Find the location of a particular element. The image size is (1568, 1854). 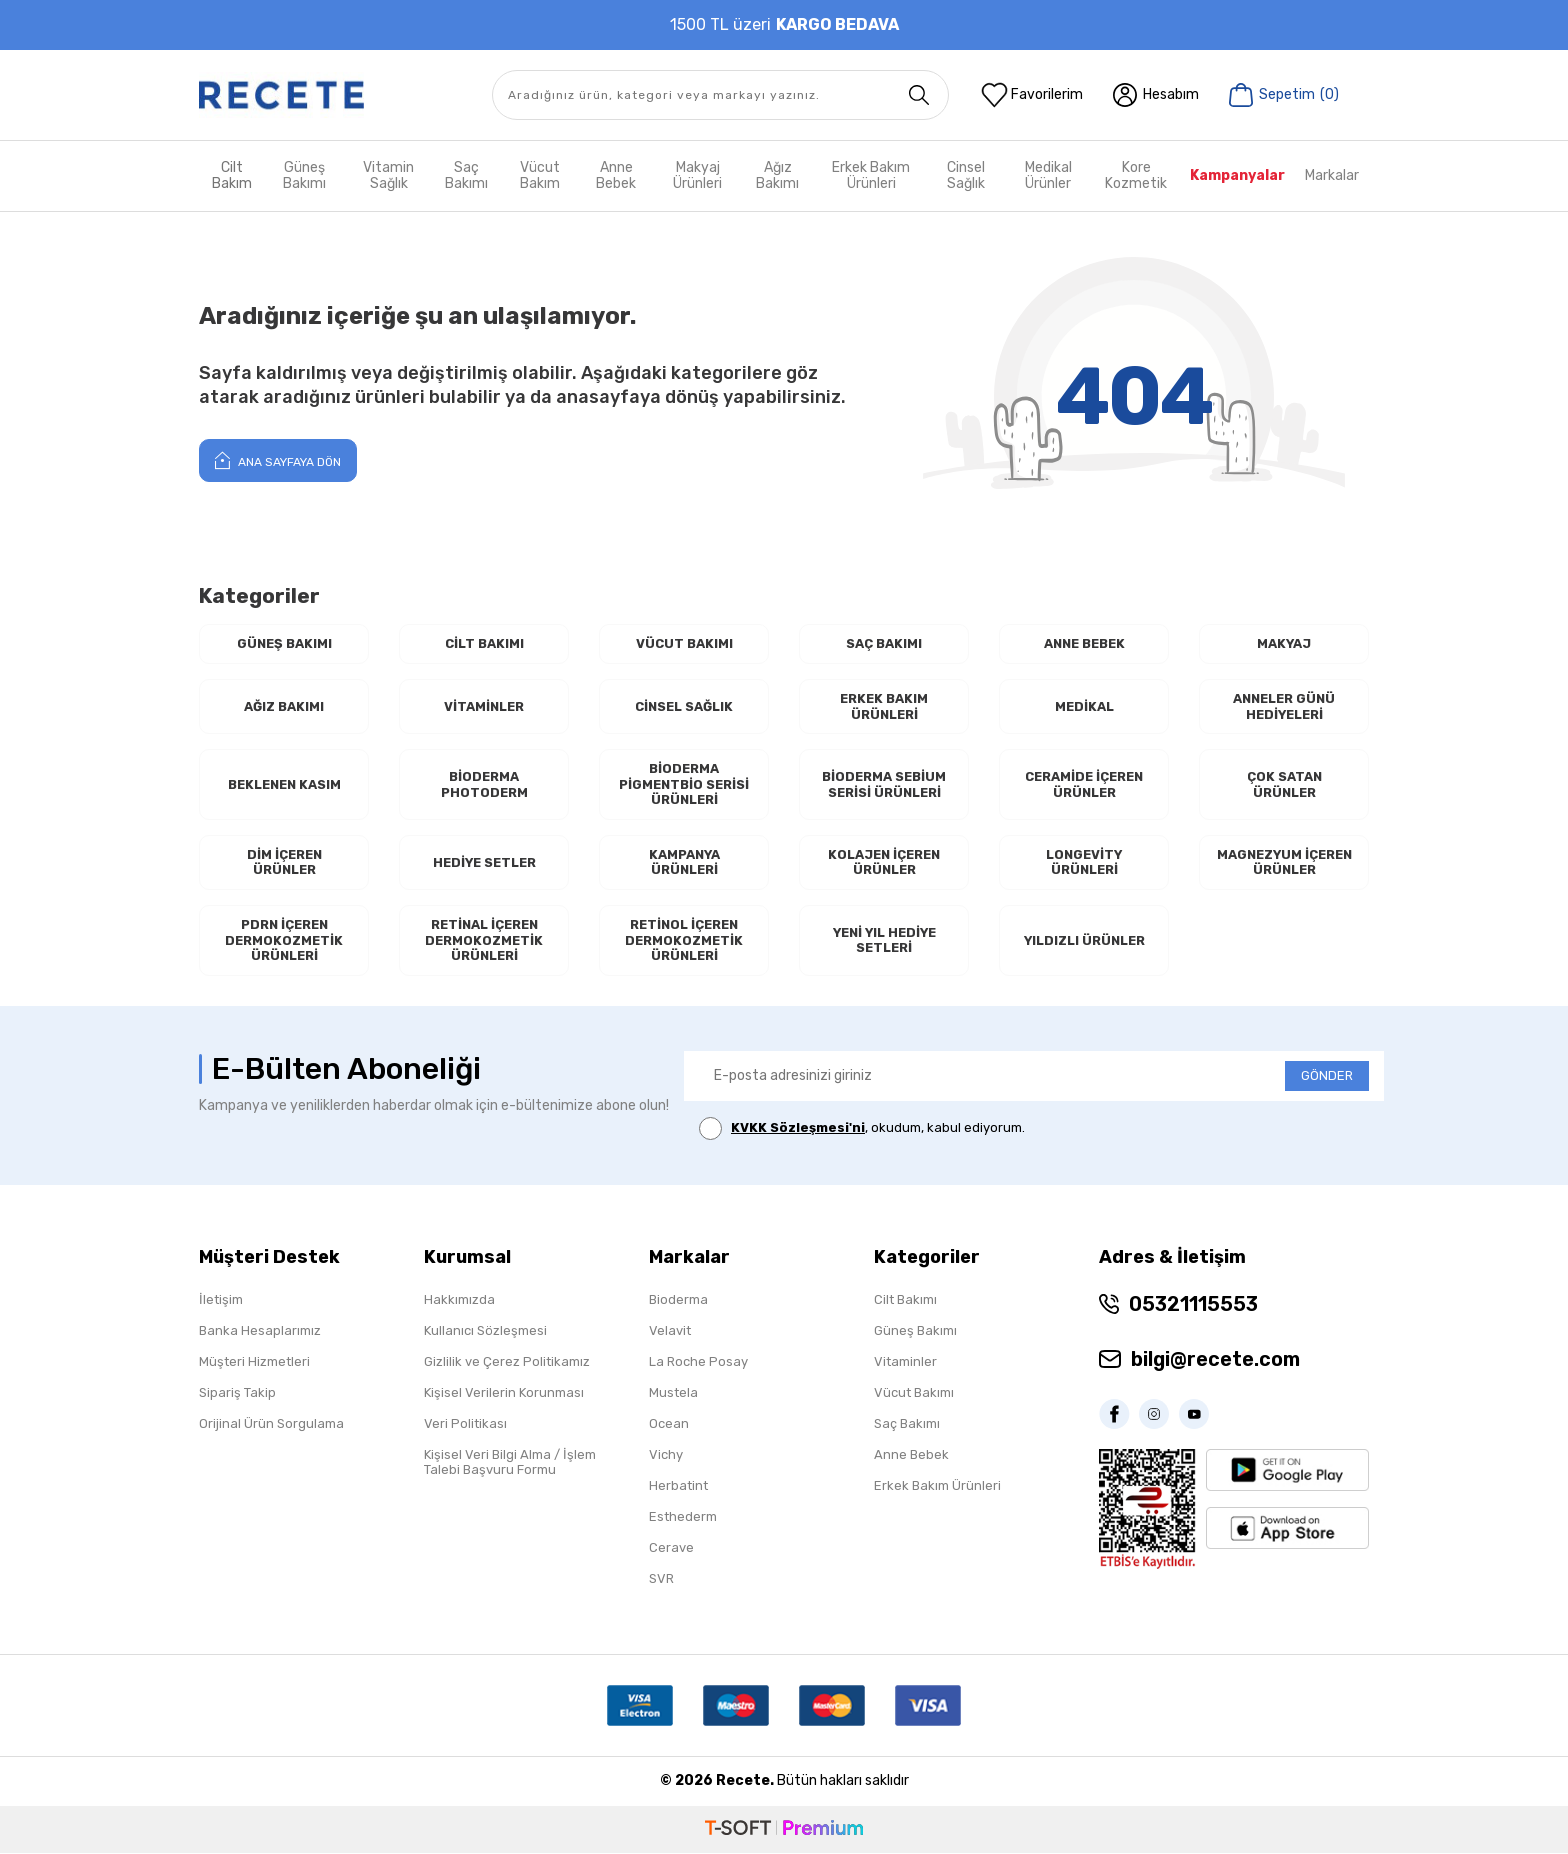

Makyaj is located at coordinates (1284, 643).